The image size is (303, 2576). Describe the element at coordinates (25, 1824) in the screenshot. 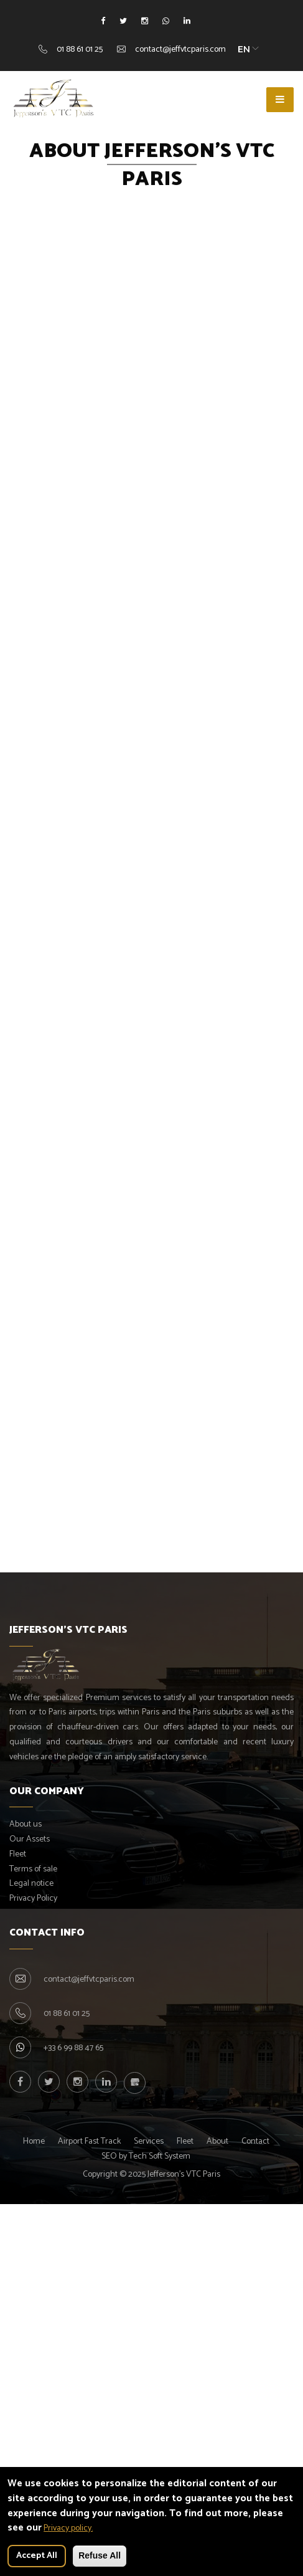

I see `About us` at that location.